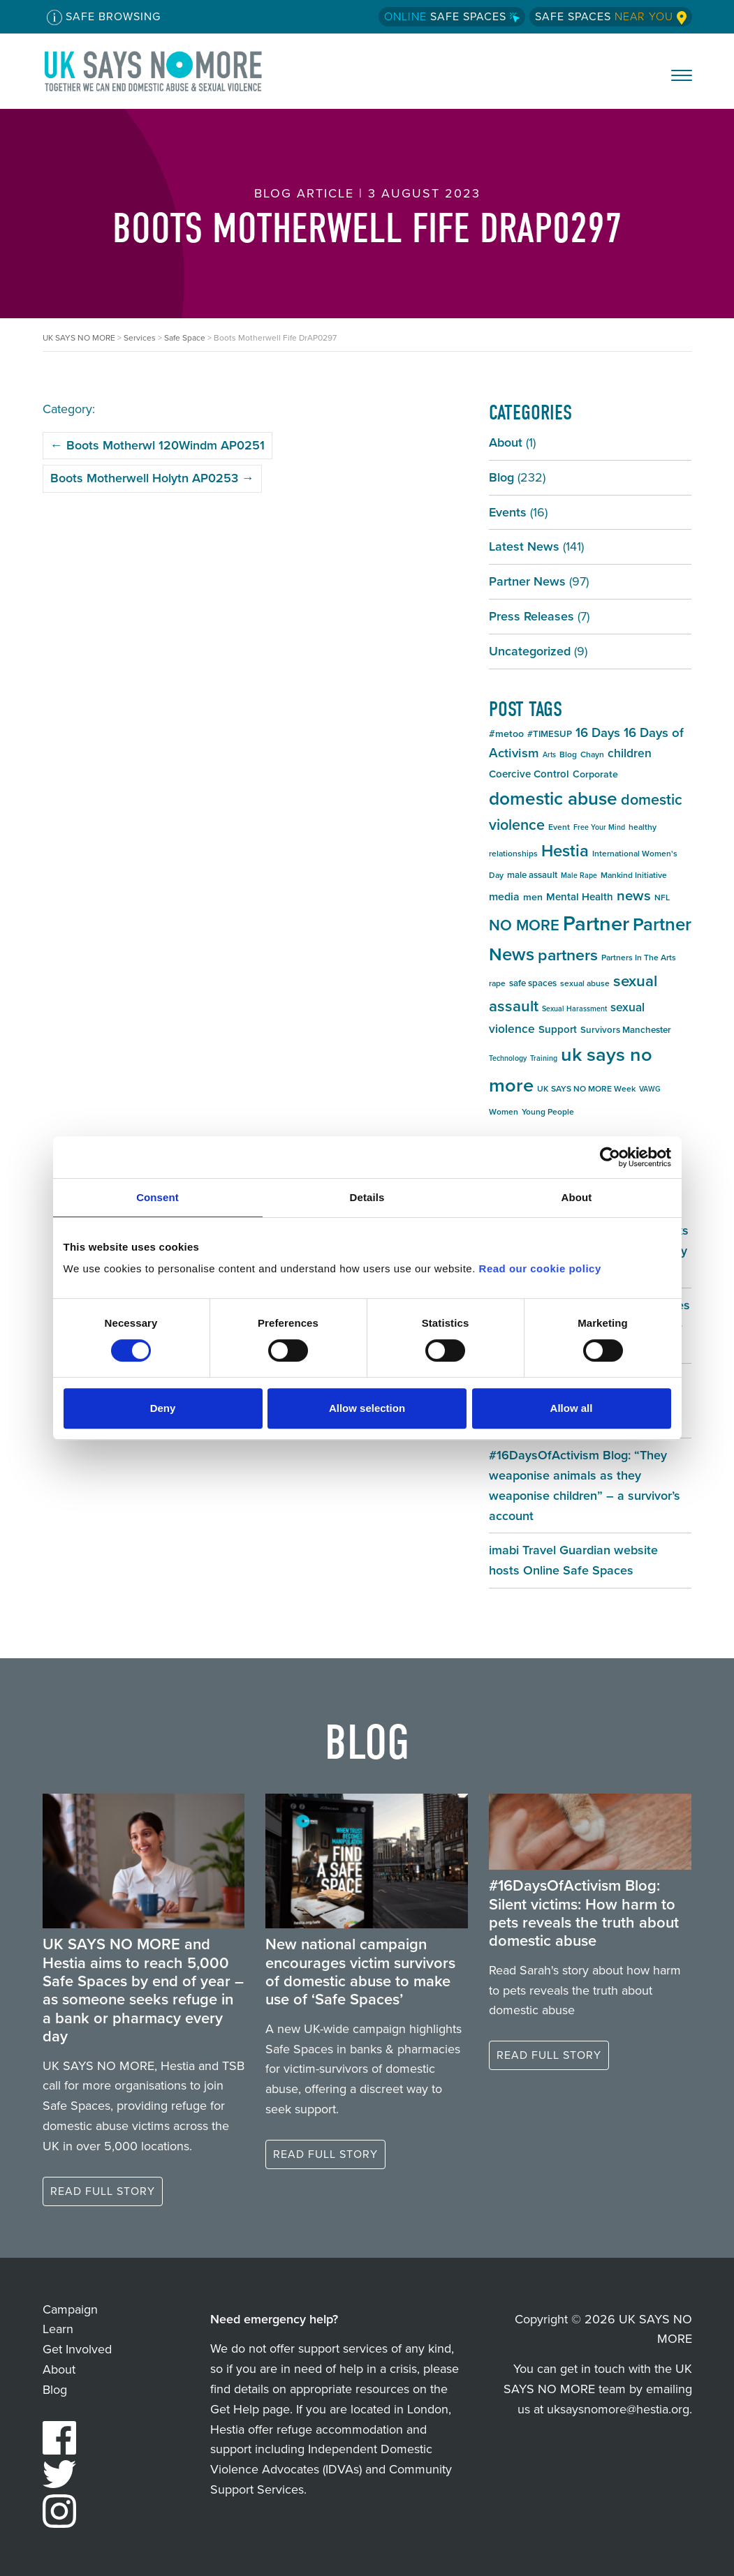 The width and height of the screenshot is (734, 2576). Describe the element at coordinates (530, 651) in the screenshot. I see `Uncategorized` at that location.